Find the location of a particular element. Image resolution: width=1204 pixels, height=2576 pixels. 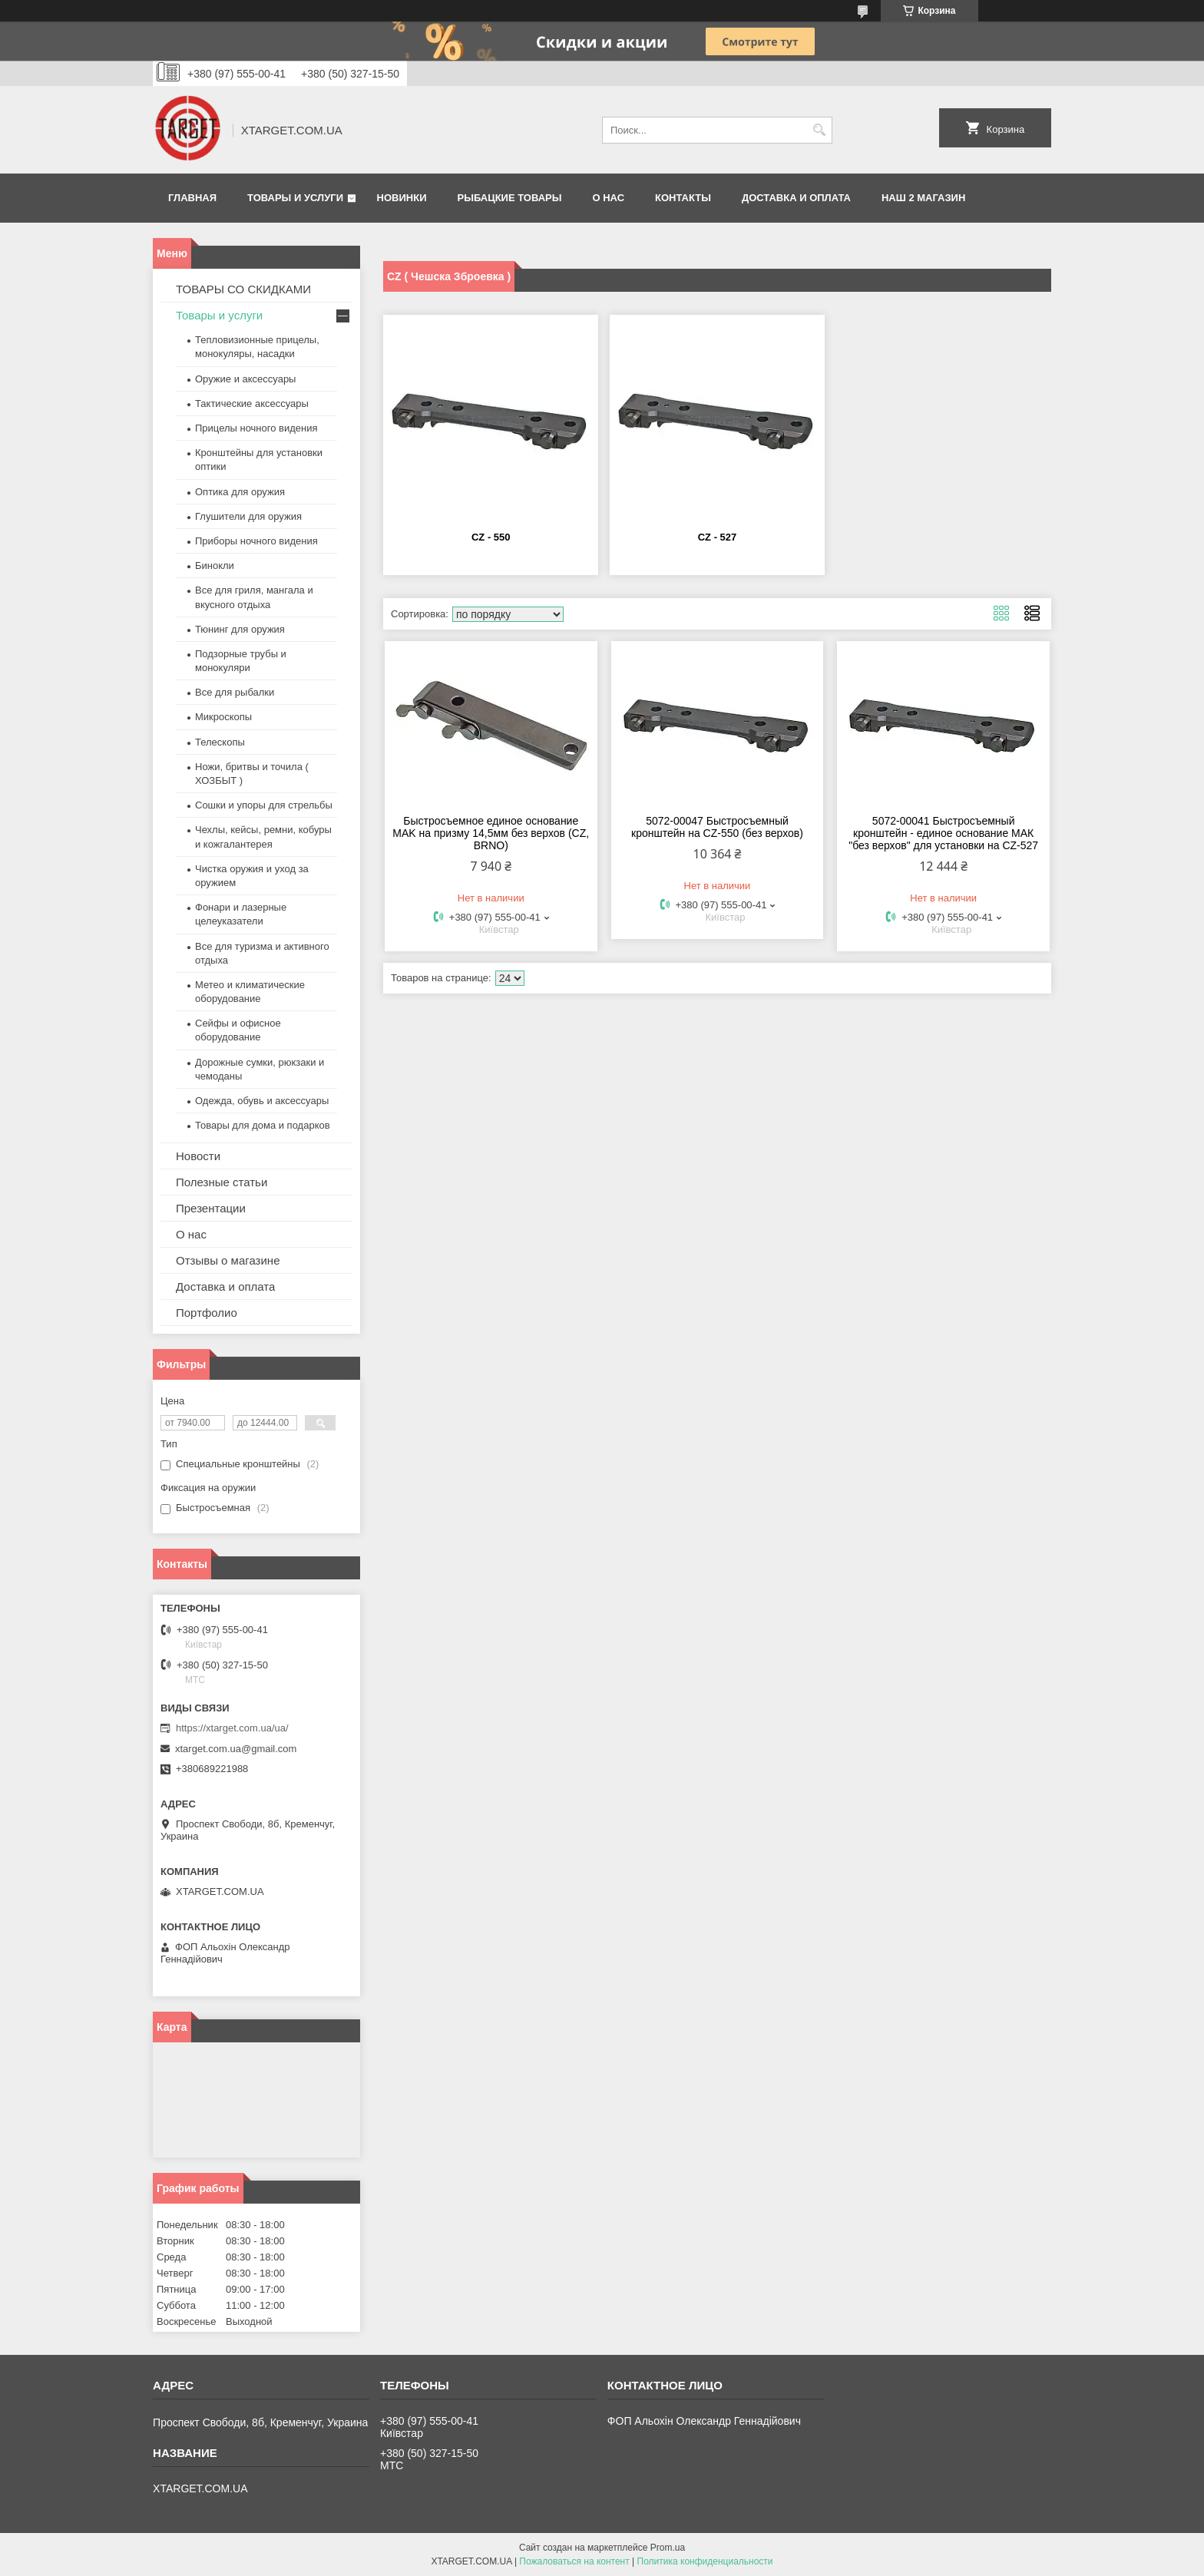

Тактические аксессуары is located at coordinates (252, 403).